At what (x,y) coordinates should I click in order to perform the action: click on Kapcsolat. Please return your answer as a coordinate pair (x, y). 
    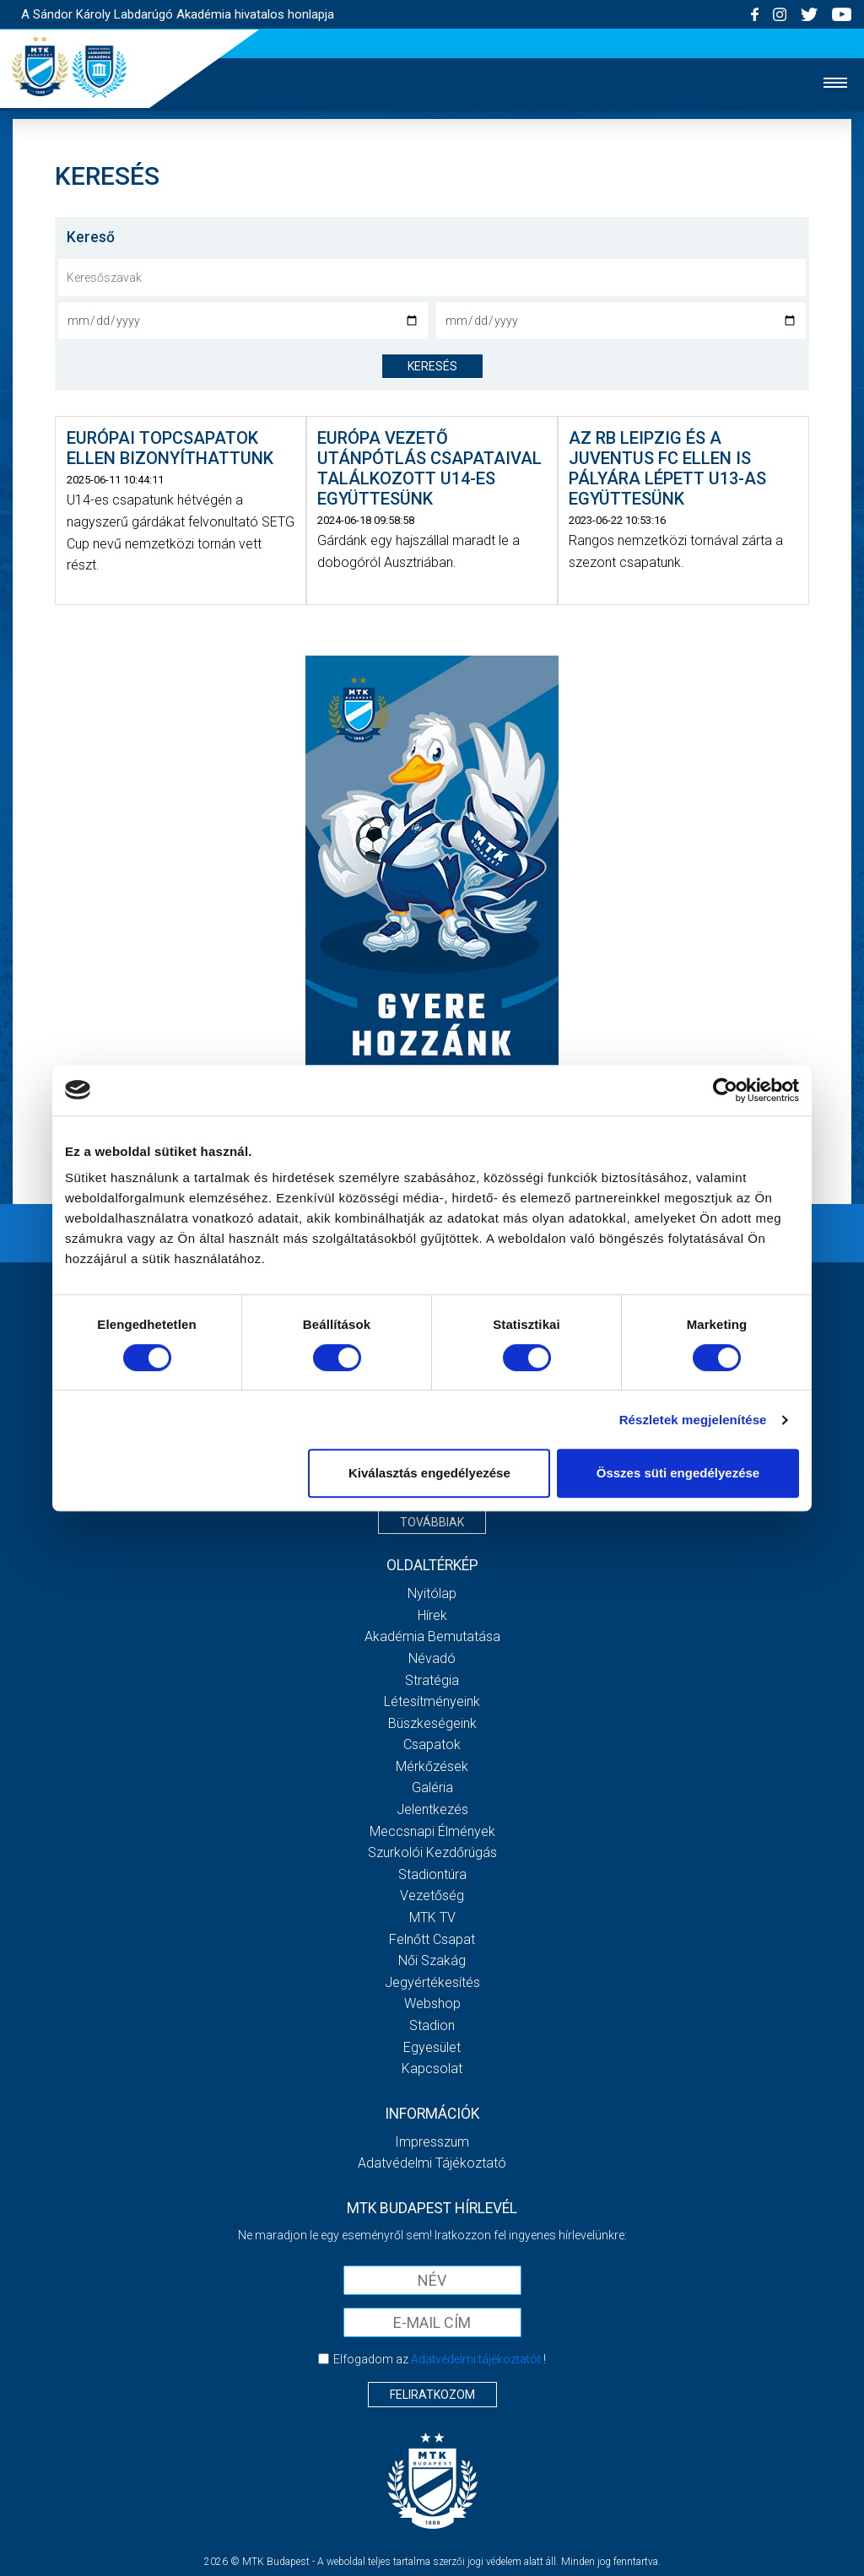
    Looking at the image, I should click on (432, 2068).